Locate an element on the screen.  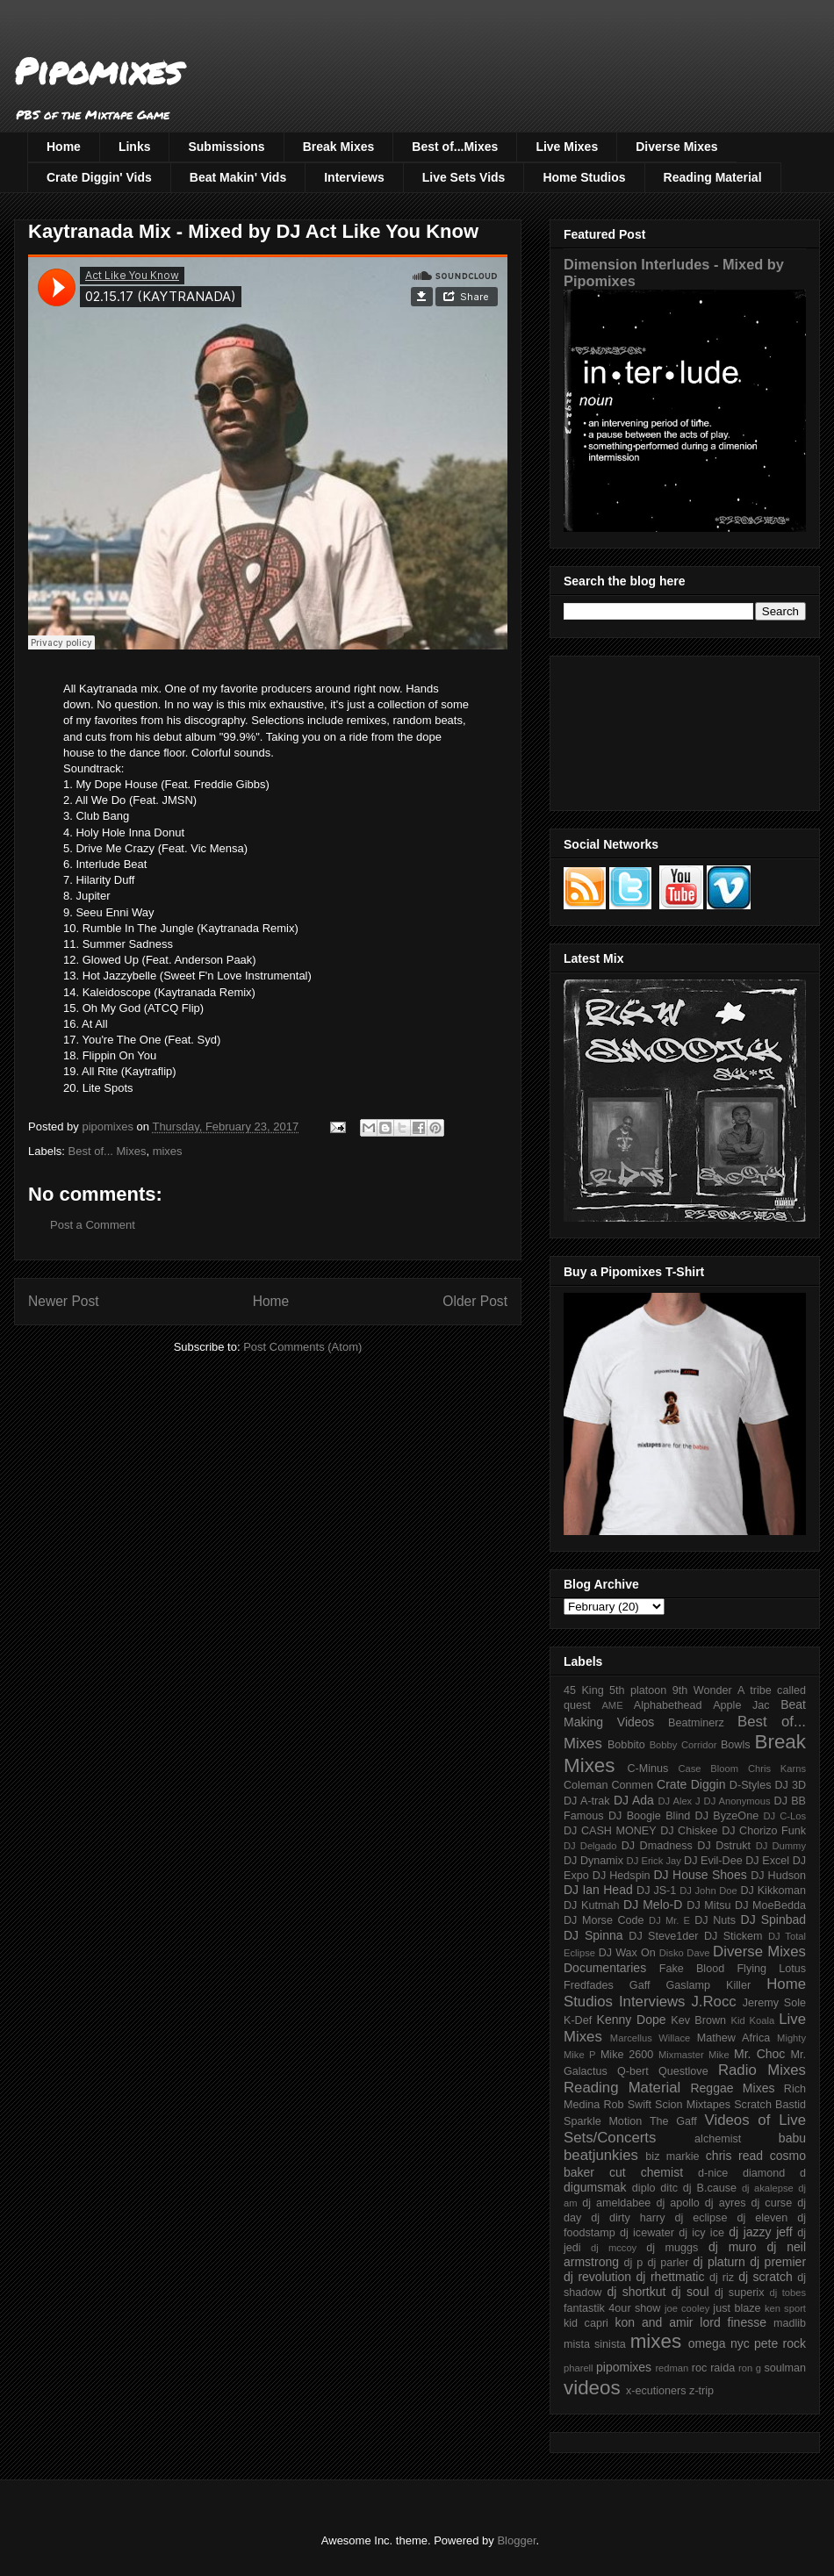
DJ Chorizo Funk is located at coordinates (764, 1831).